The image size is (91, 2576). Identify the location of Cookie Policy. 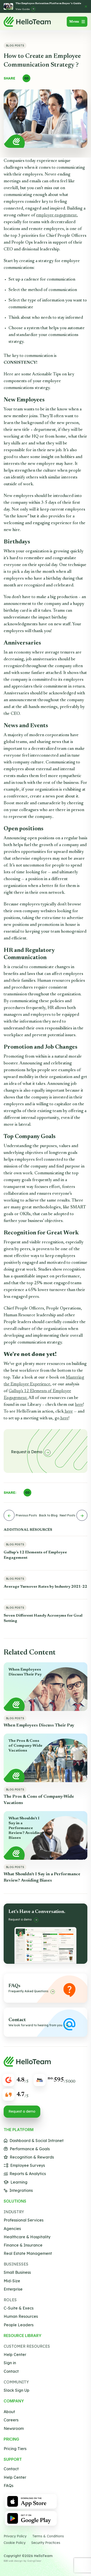
(14, 2543).